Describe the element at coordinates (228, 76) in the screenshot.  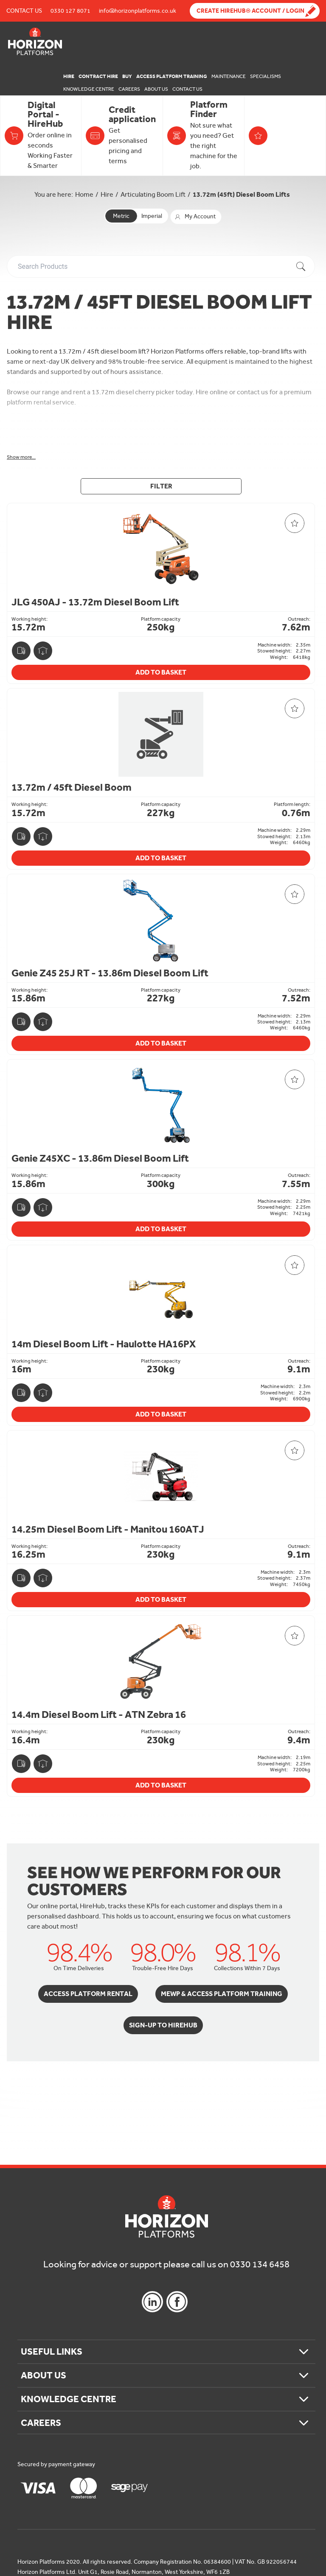
I see `Maintenance` at that location.